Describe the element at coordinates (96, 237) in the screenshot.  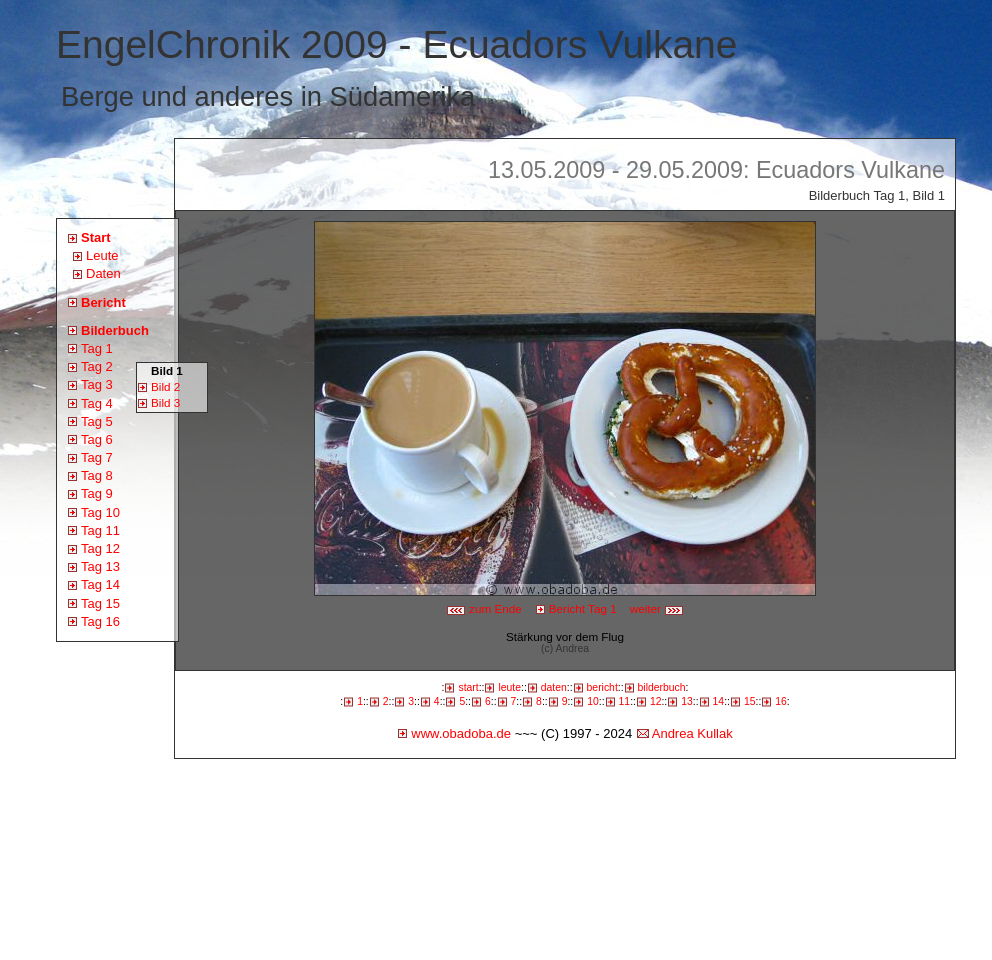
I see `Start` at that location.